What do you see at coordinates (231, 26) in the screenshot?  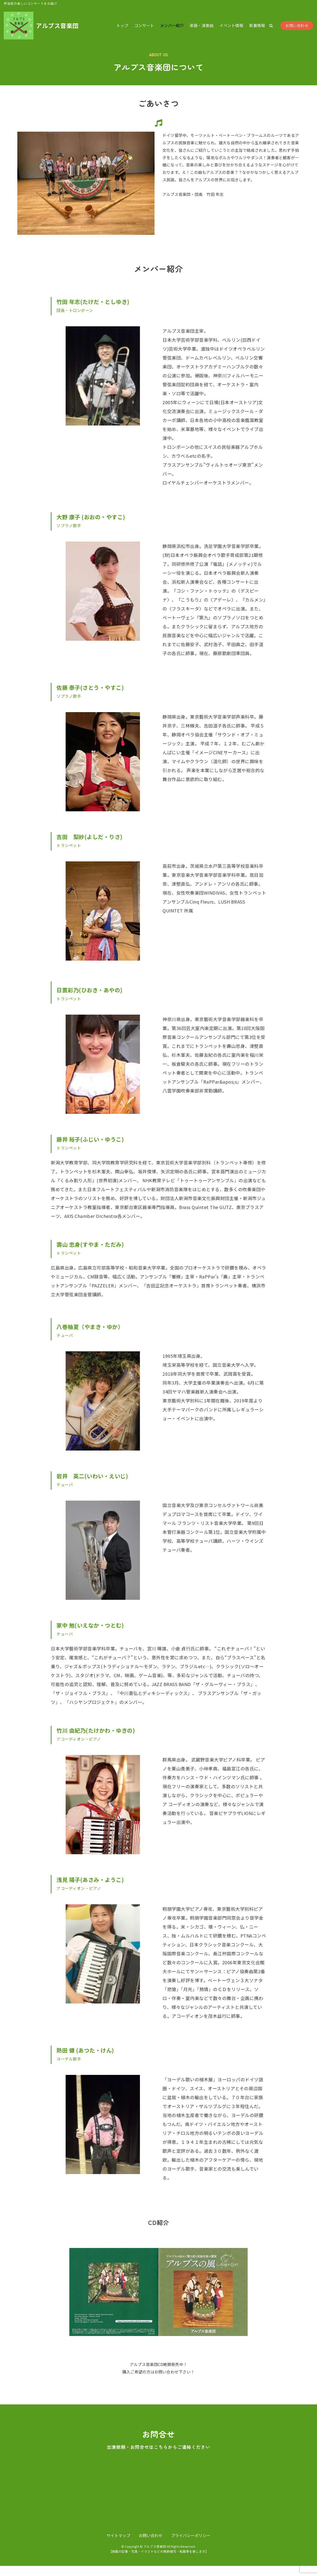 I see `イベント情報` at bounding box center [231, 26].